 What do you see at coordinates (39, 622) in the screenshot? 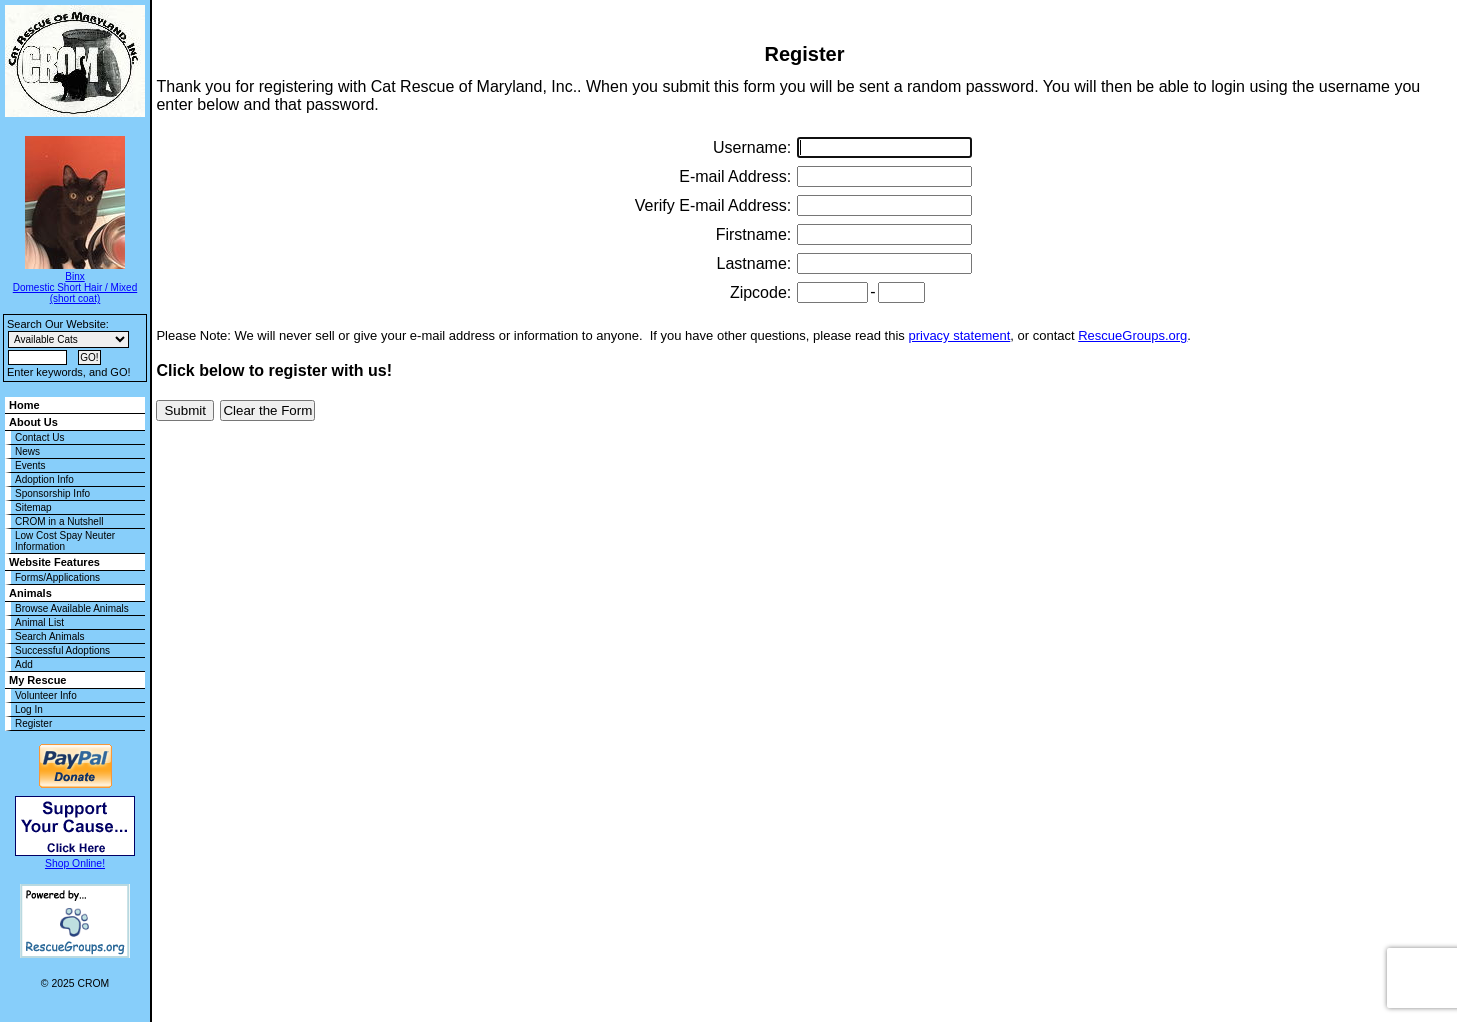
I see `Animal List` at bounding box center [39, 622].